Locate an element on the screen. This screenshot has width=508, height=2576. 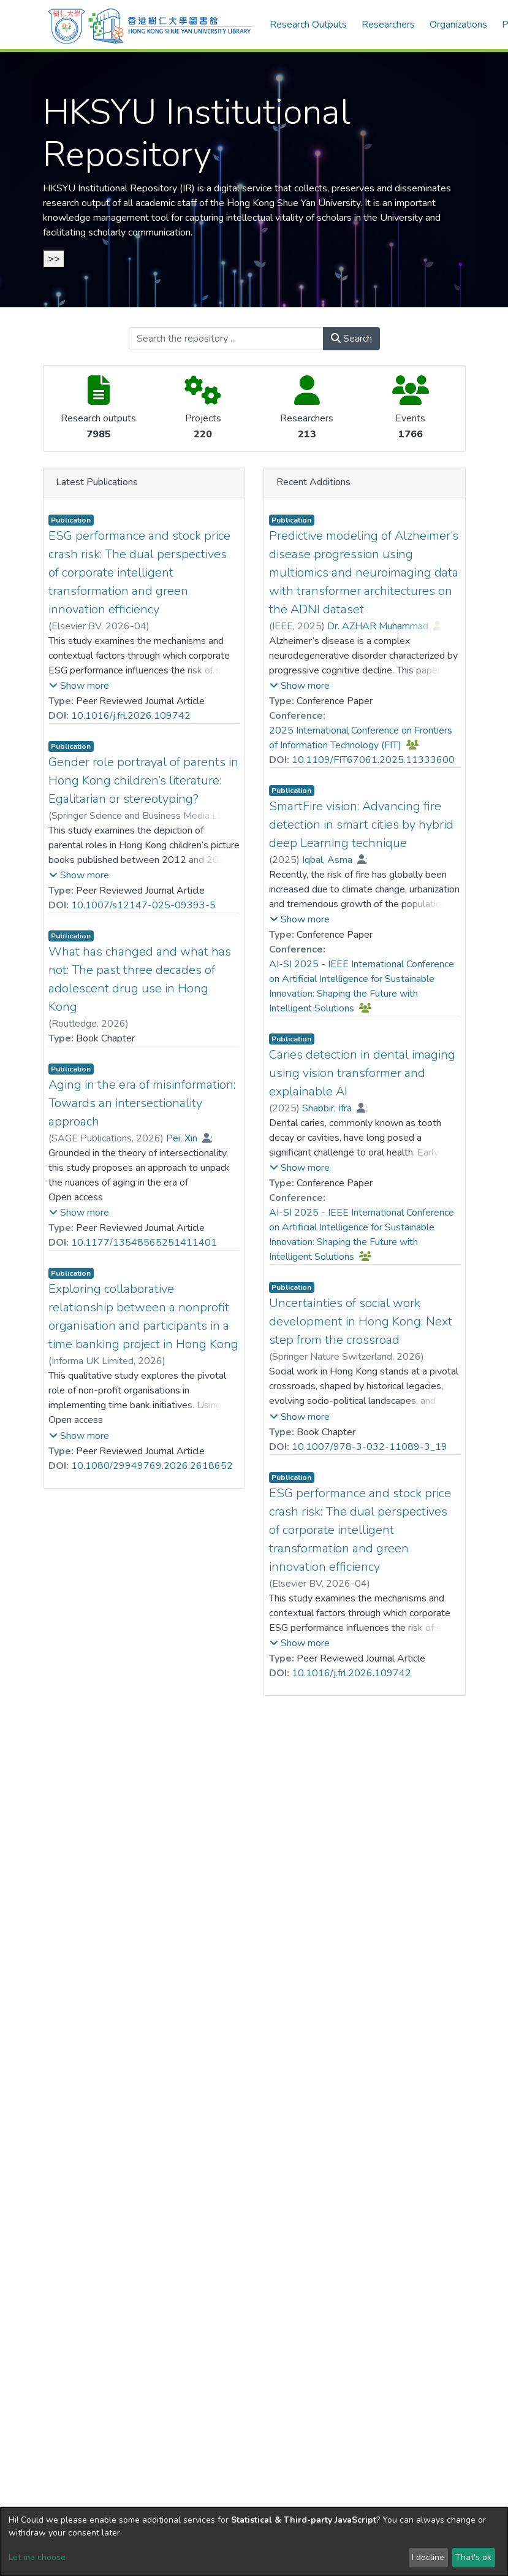
Let me choose is located at coordinates (37, 2557).